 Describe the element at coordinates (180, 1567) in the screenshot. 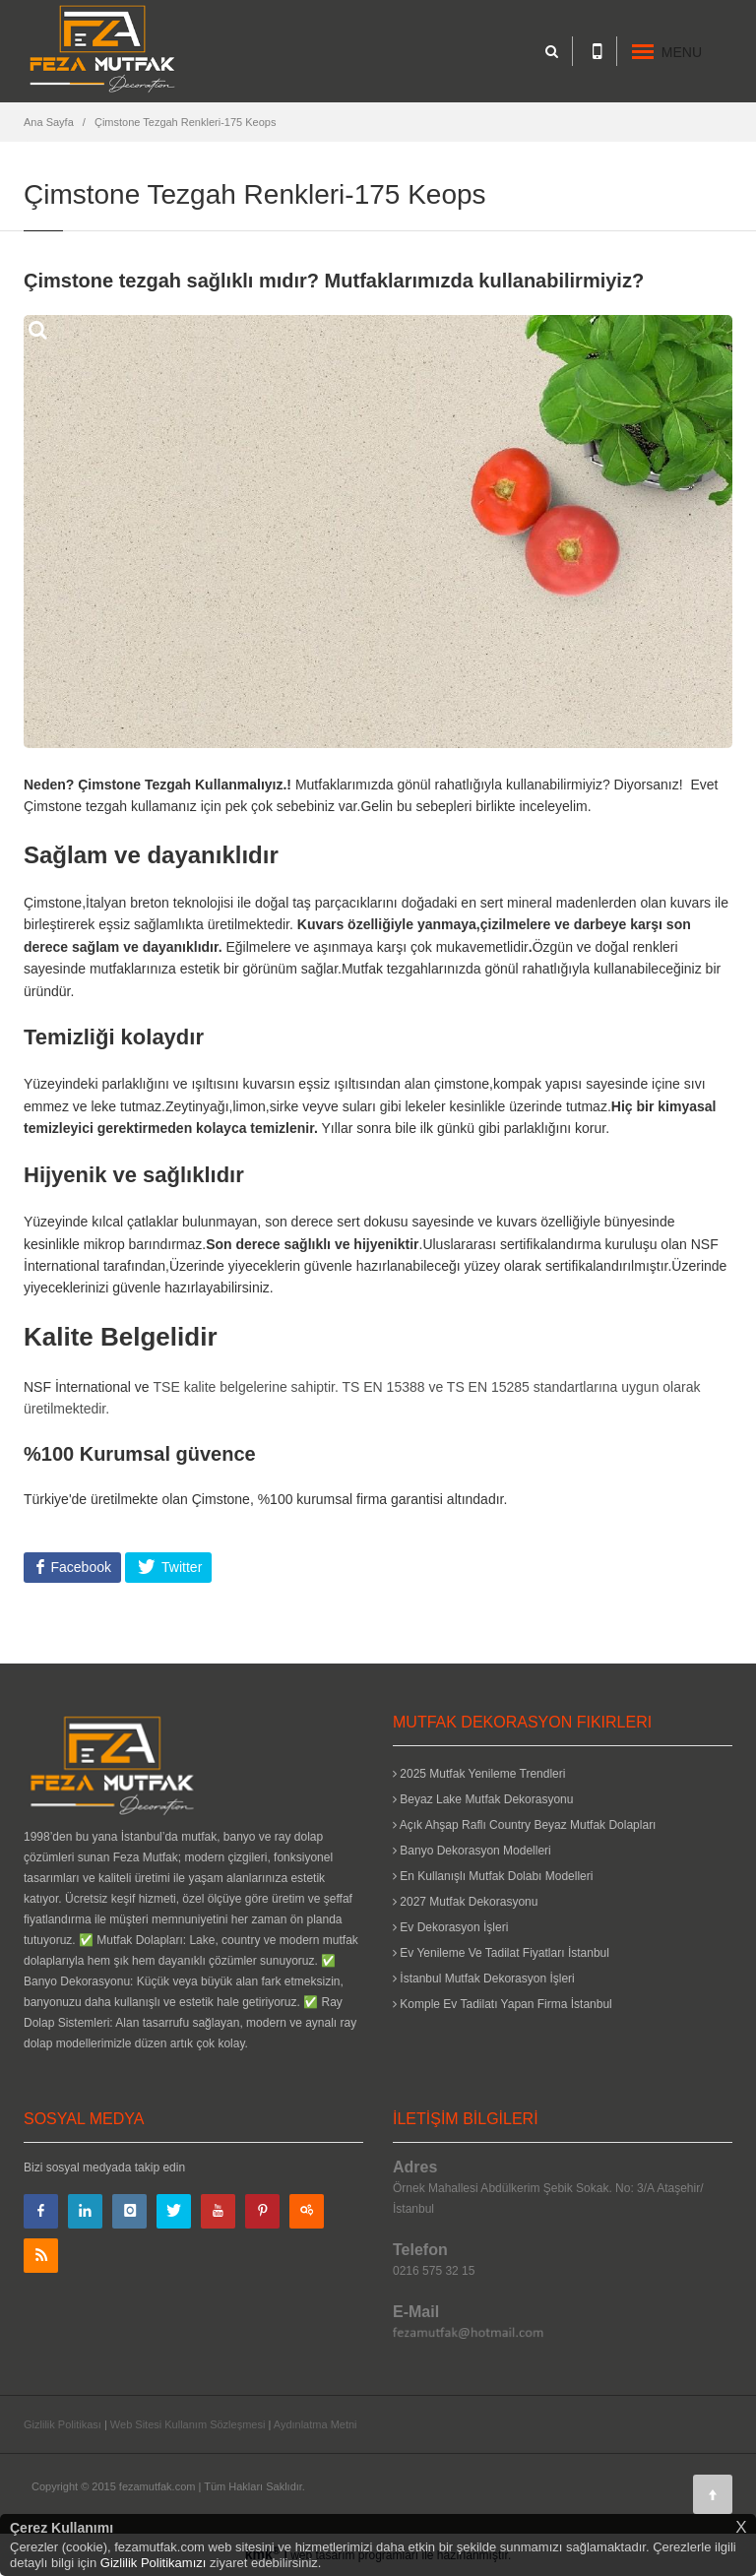

I see `Twitter` at that location.